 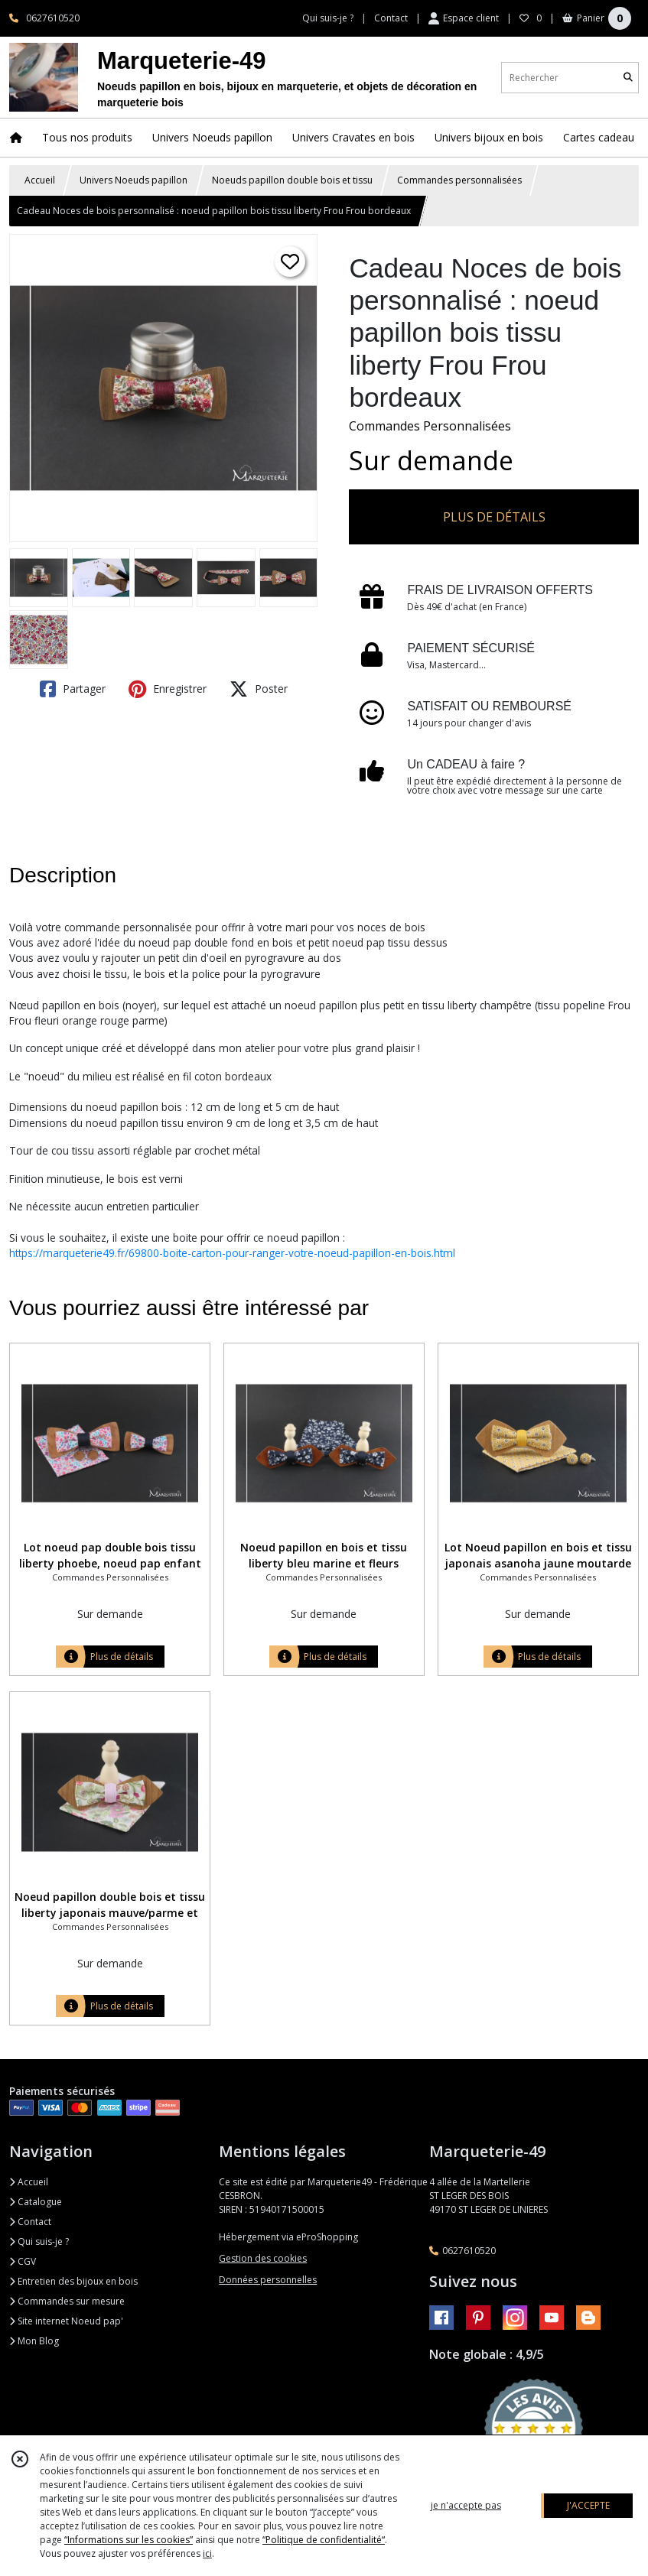 I want to click on [Rechercher], so click(x=628, y=78).